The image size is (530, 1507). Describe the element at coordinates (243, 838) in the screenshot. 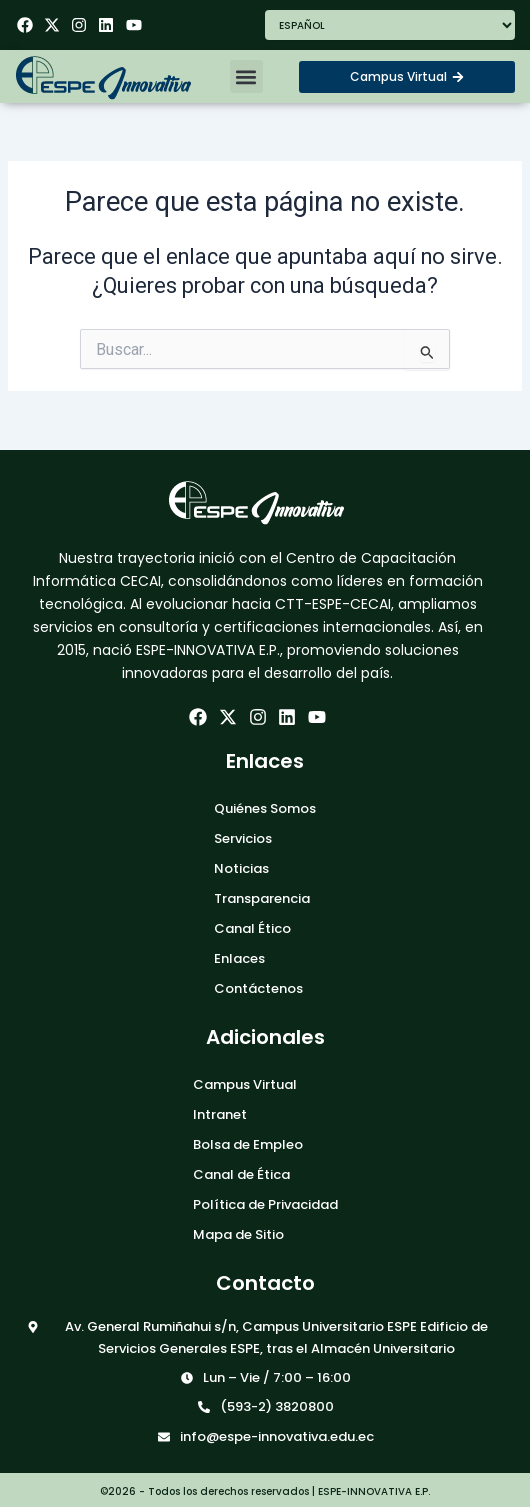

I see `Servicios` at that location.